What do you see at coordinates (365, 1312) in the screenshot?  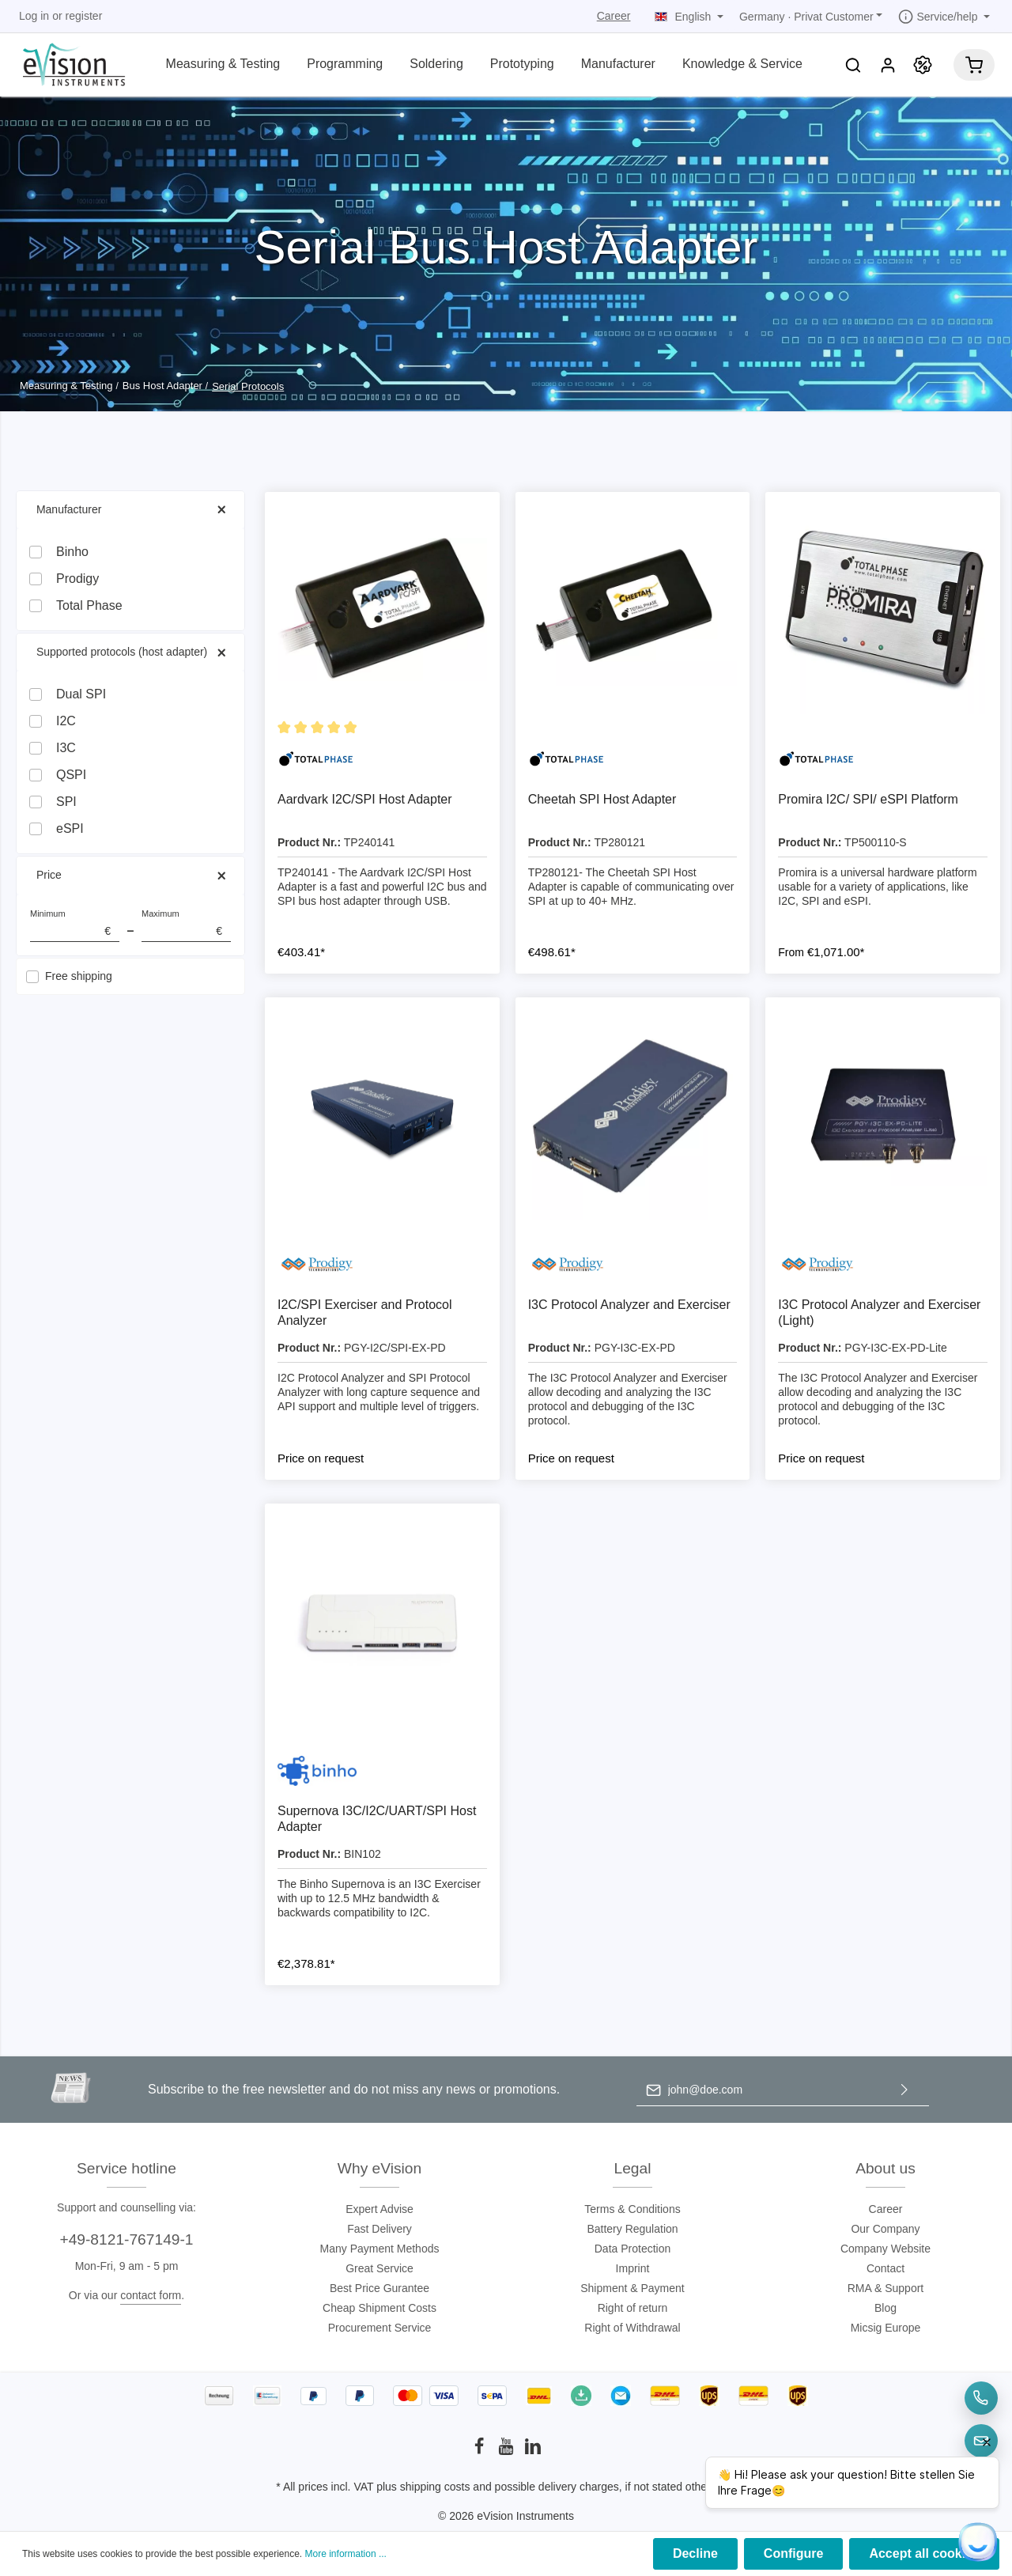 I see `I2C/SPI Exerciser and Protocol Analyzer` at bounding box center [365, 1312].